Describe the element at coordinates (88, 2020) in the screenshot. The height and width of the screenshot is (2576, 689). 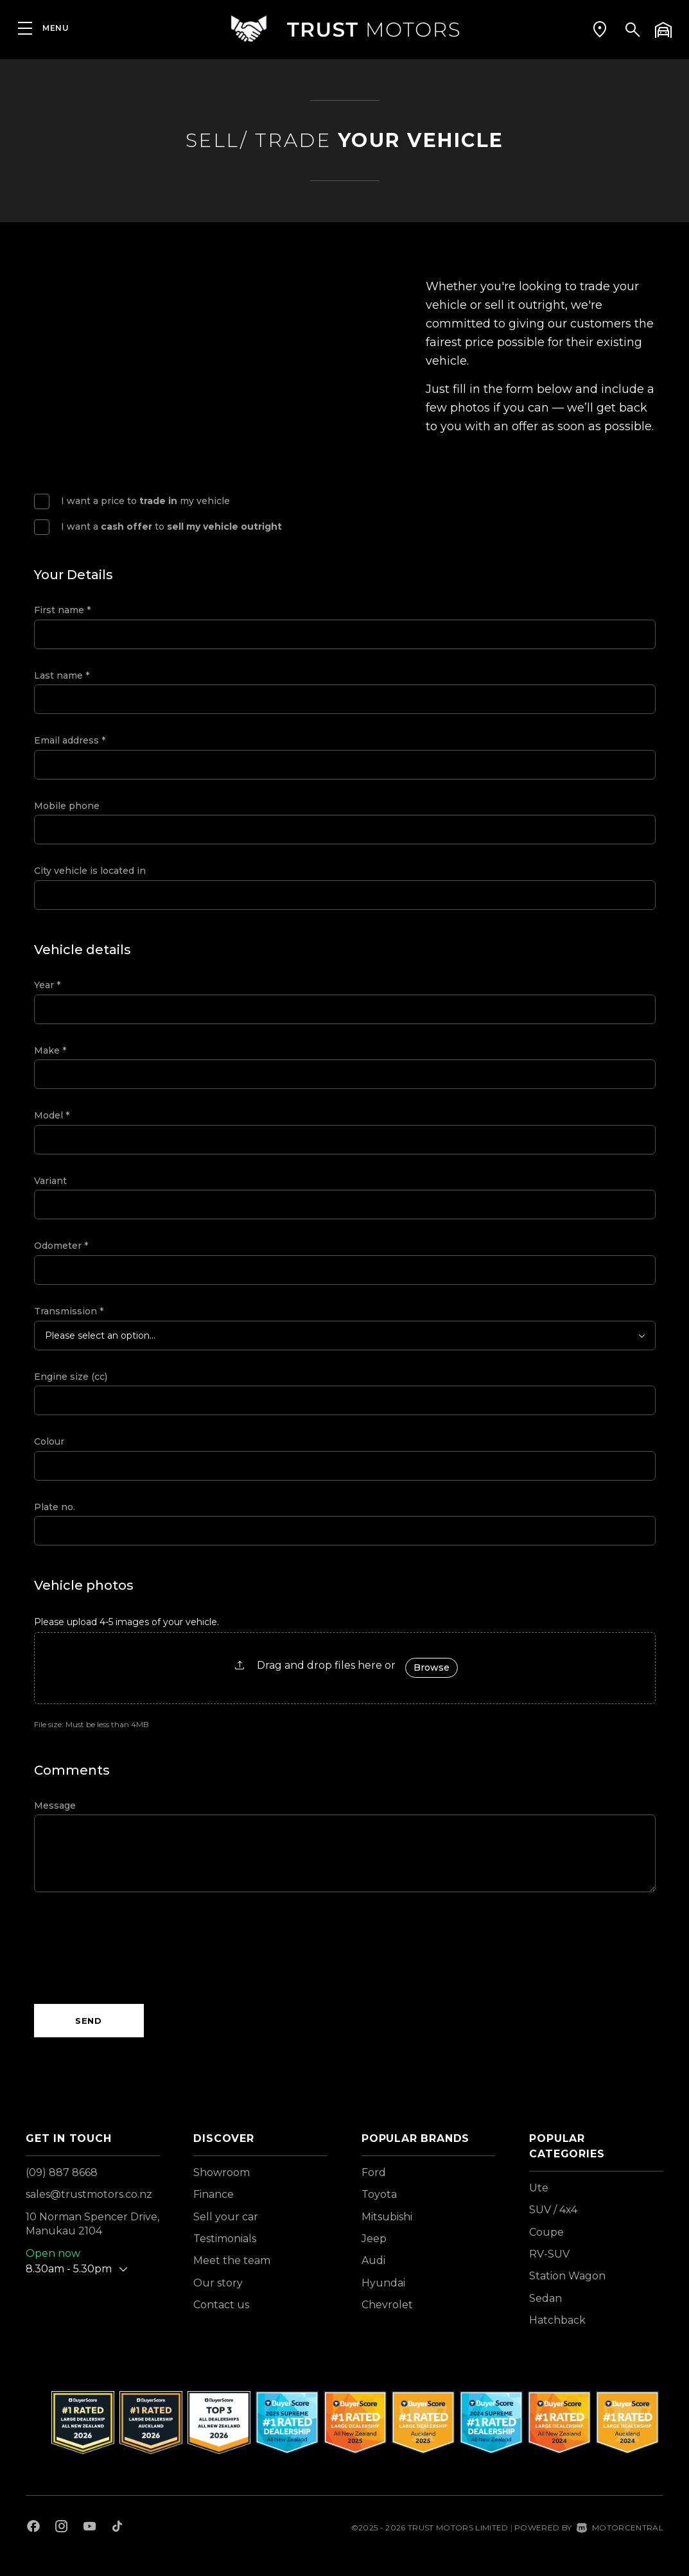
I see `Send` at that location.